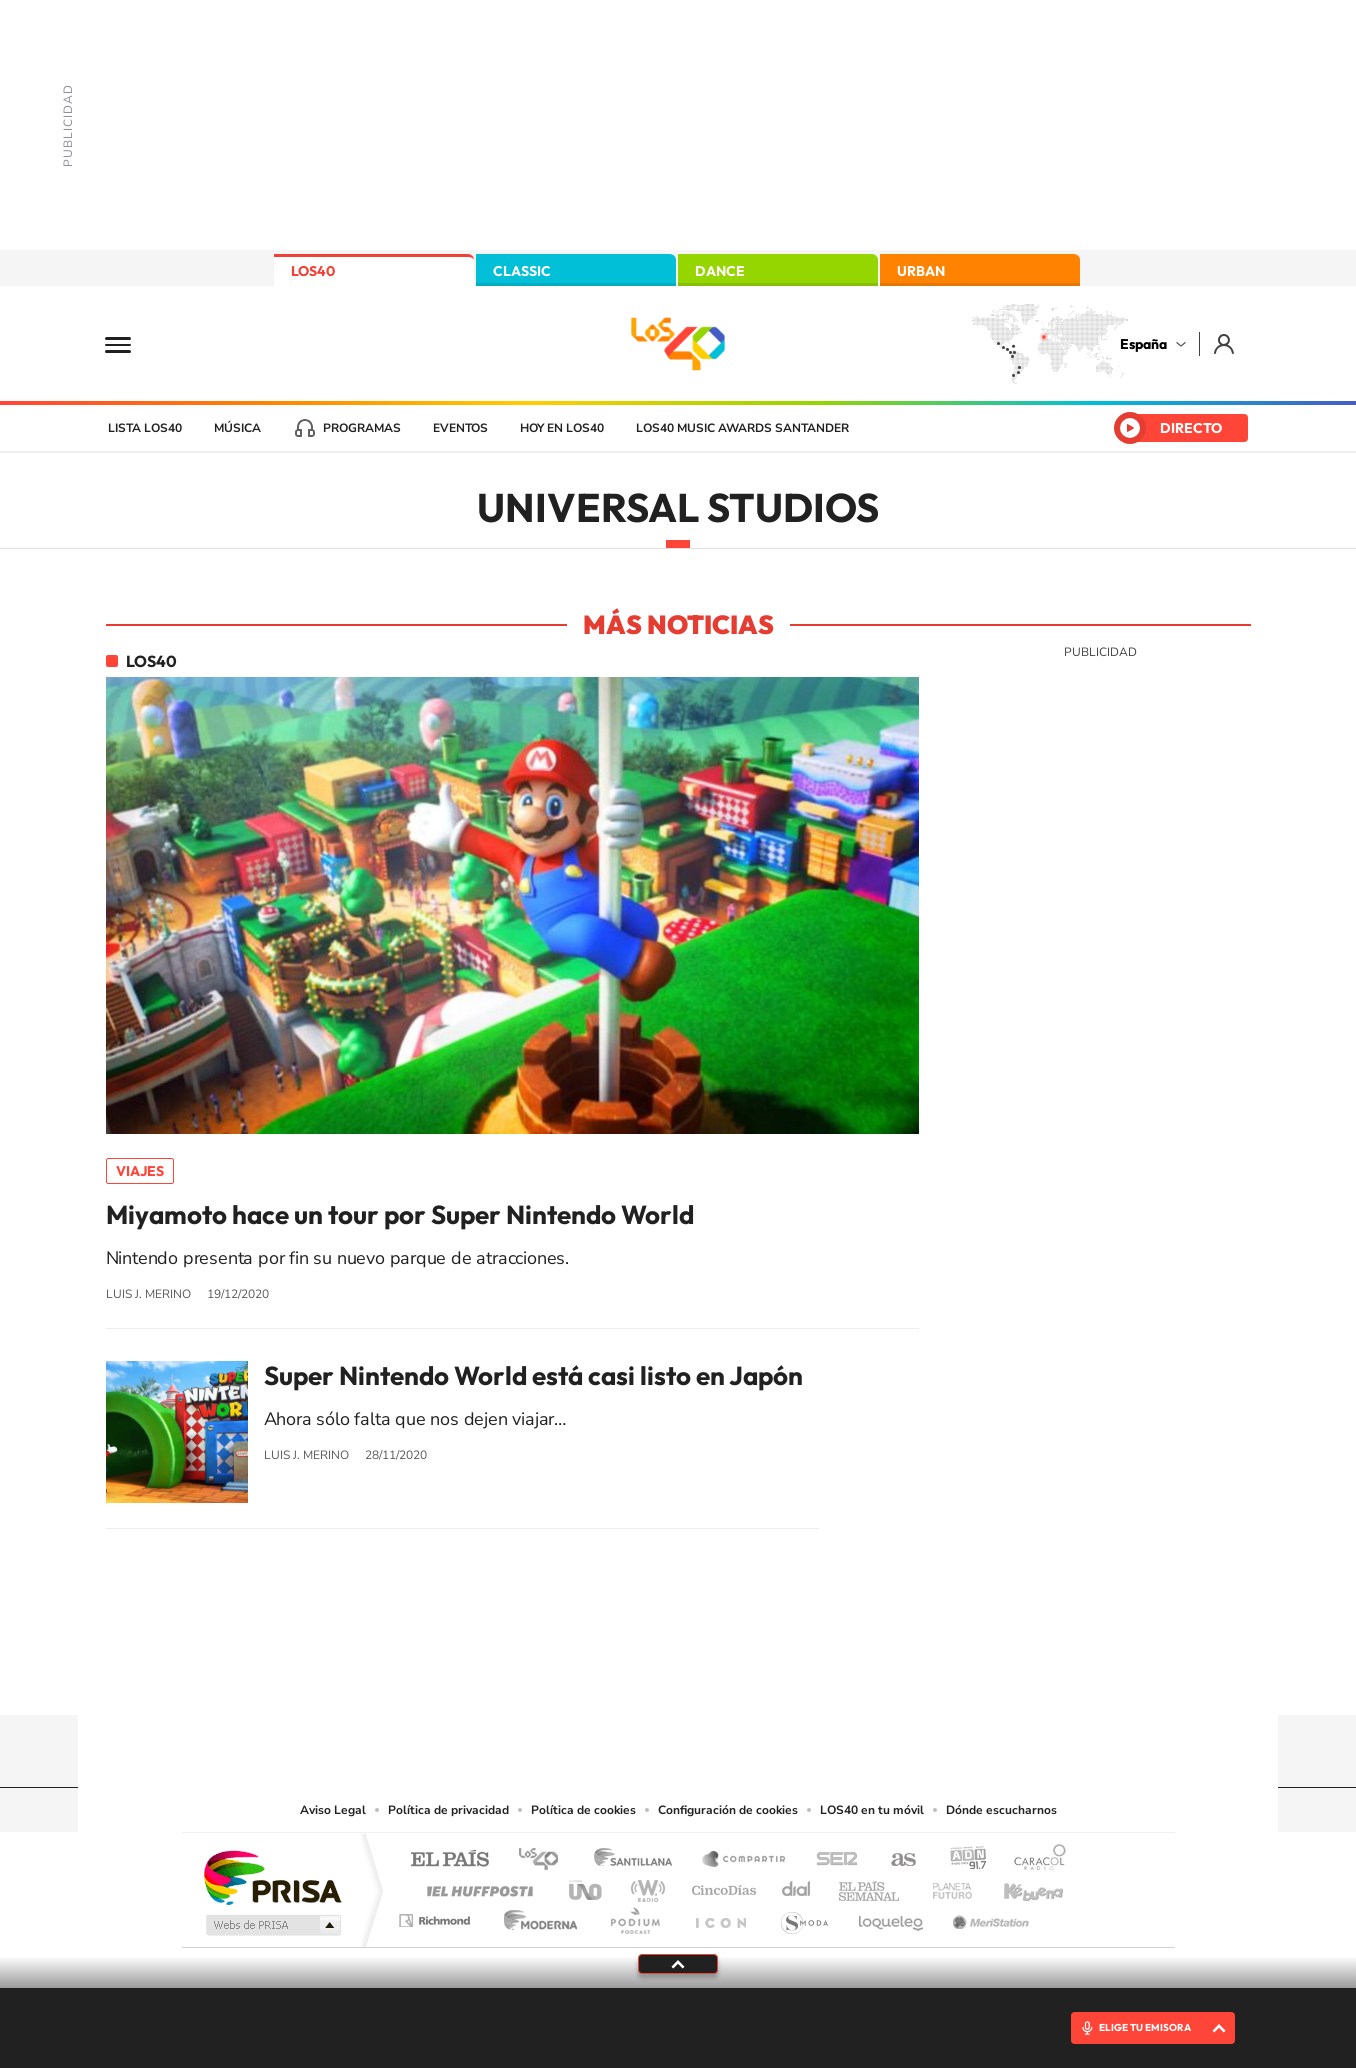 This screenshot has width=1356, height=2068. Describe the element at coordinates (720, 271) in the screenshot. I see `DANCE` at that location.